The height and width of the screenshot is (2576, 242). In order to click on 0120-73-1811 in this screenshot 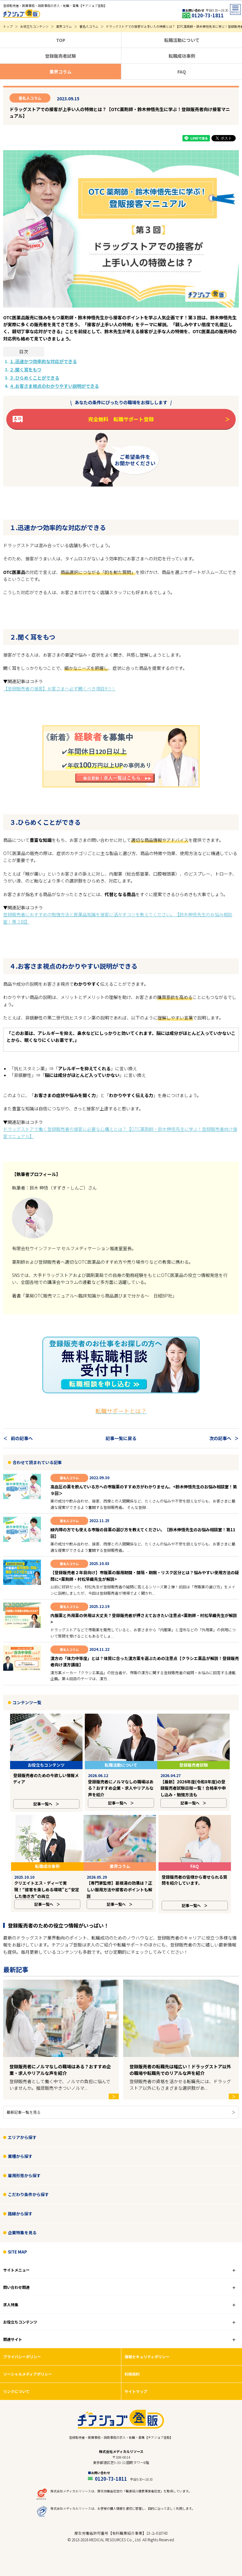, I will do `click(124, 2466)`.